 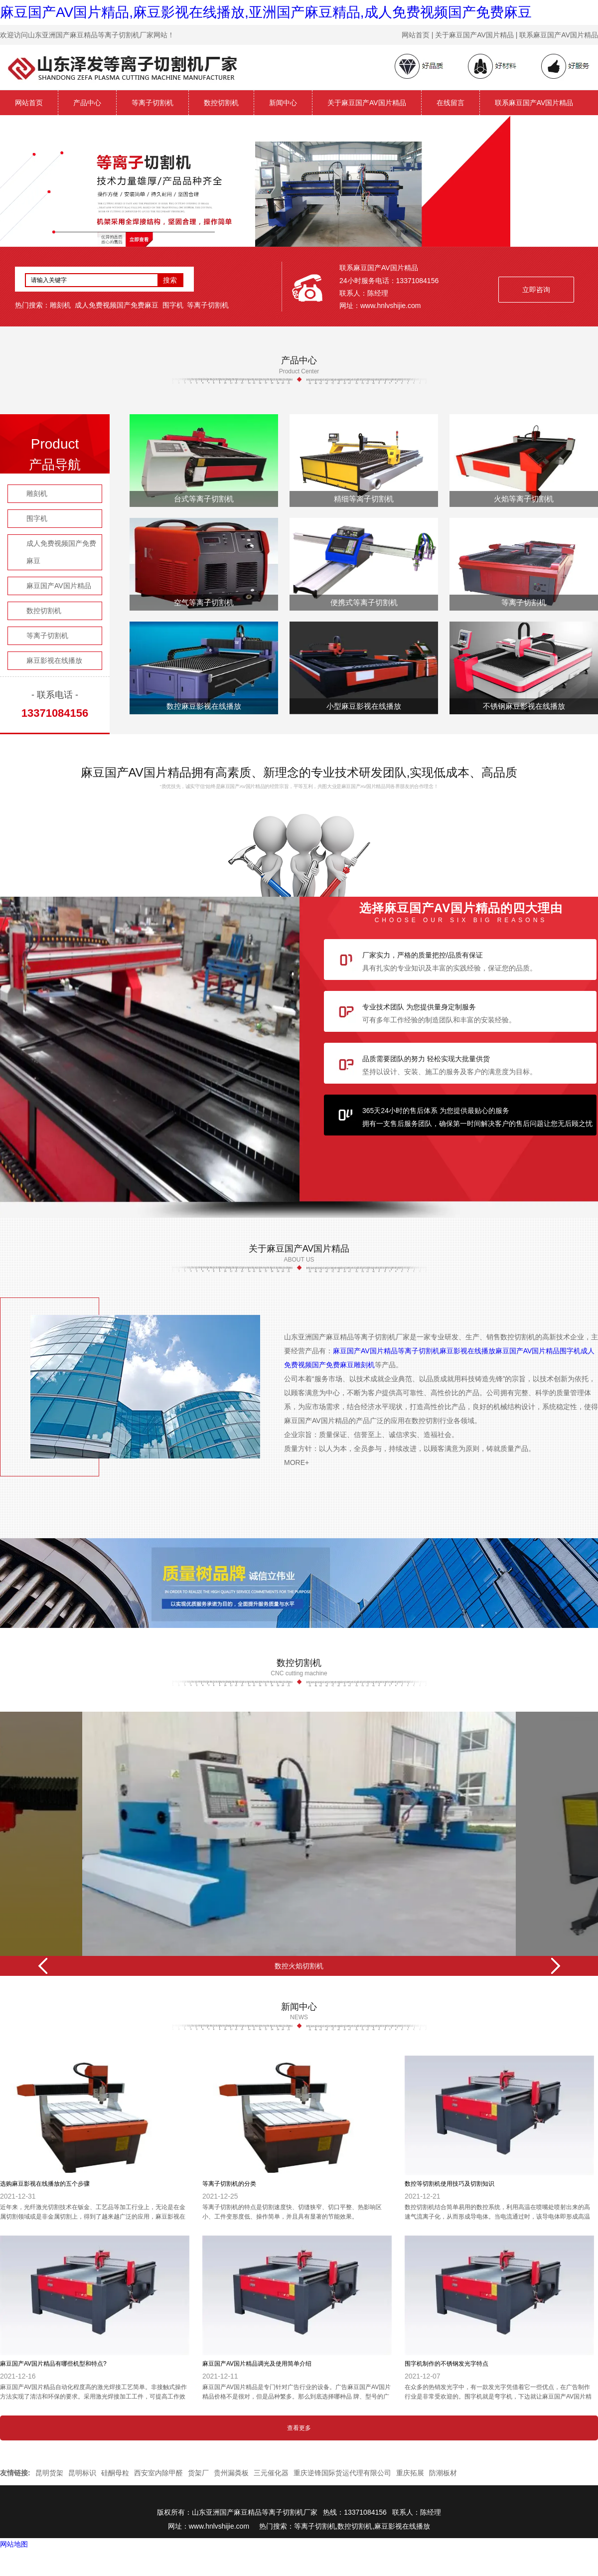 I want to click on 在线留言, so click(x=450, y=103).